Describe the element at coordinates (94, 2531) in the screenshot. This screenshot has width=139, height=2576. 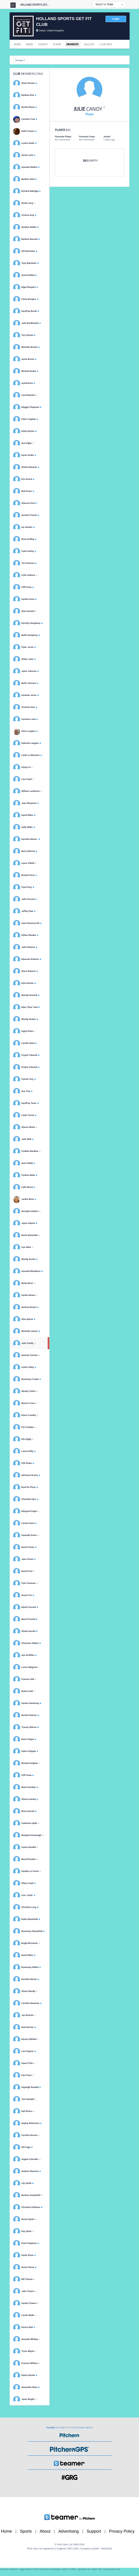
I see `Support` at that location.